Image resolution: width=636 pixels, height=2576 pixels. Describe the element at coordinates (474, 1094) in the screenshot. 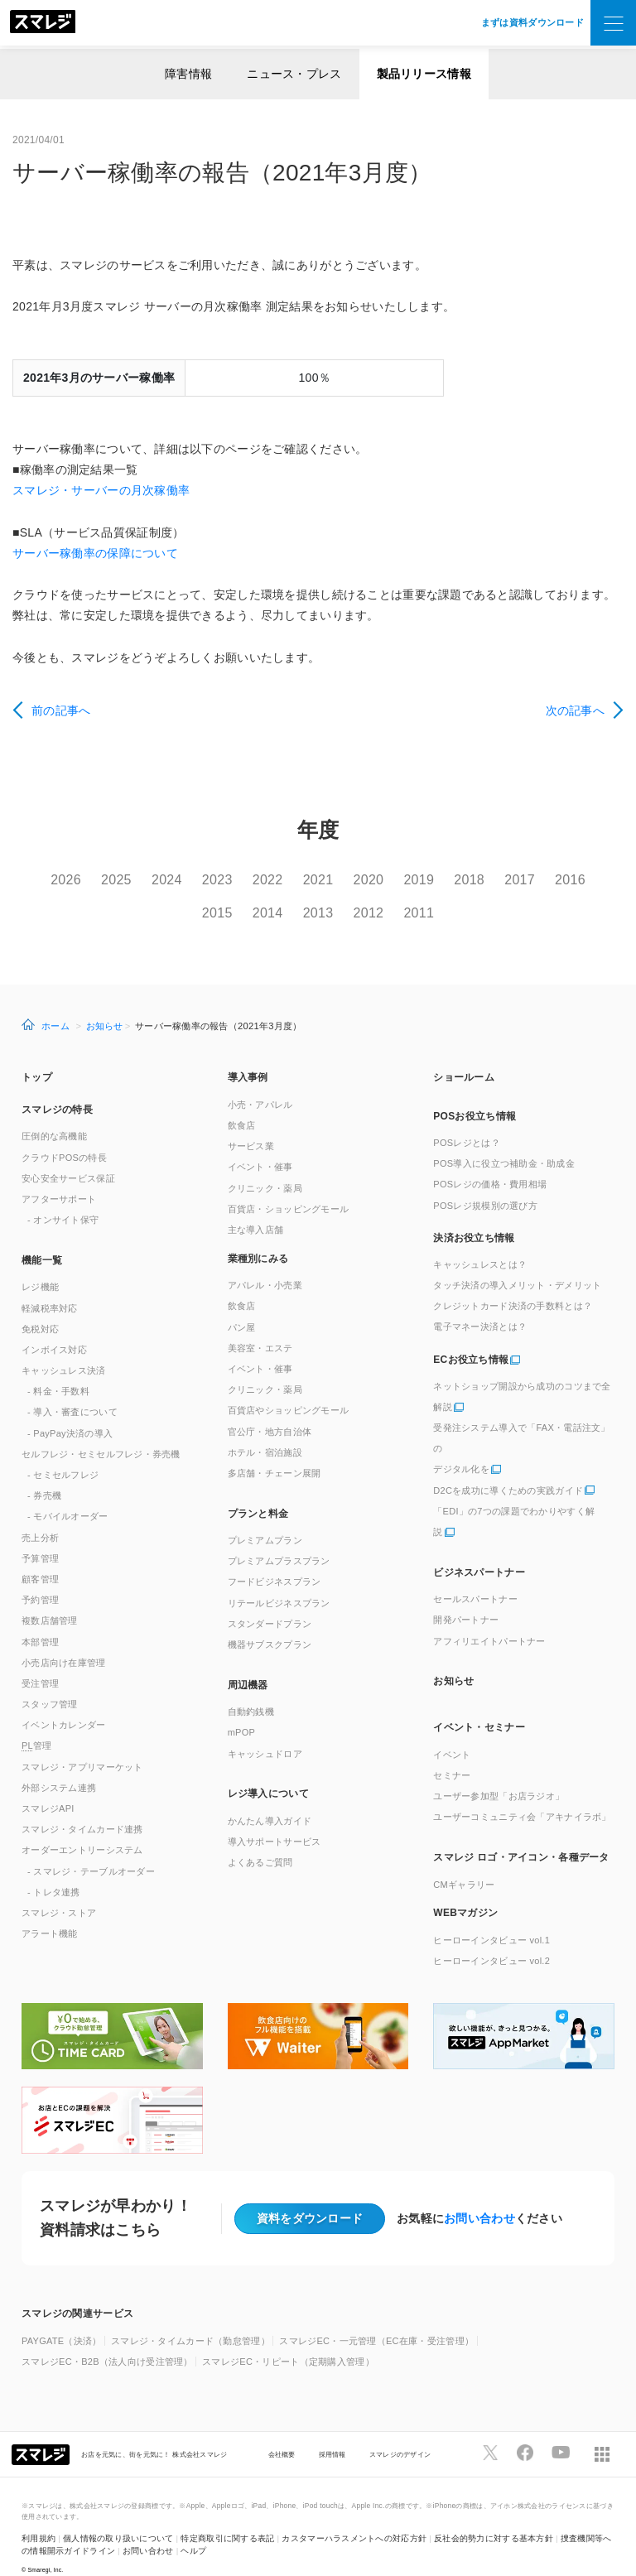

I see `POSお役立ち情報` at that location.